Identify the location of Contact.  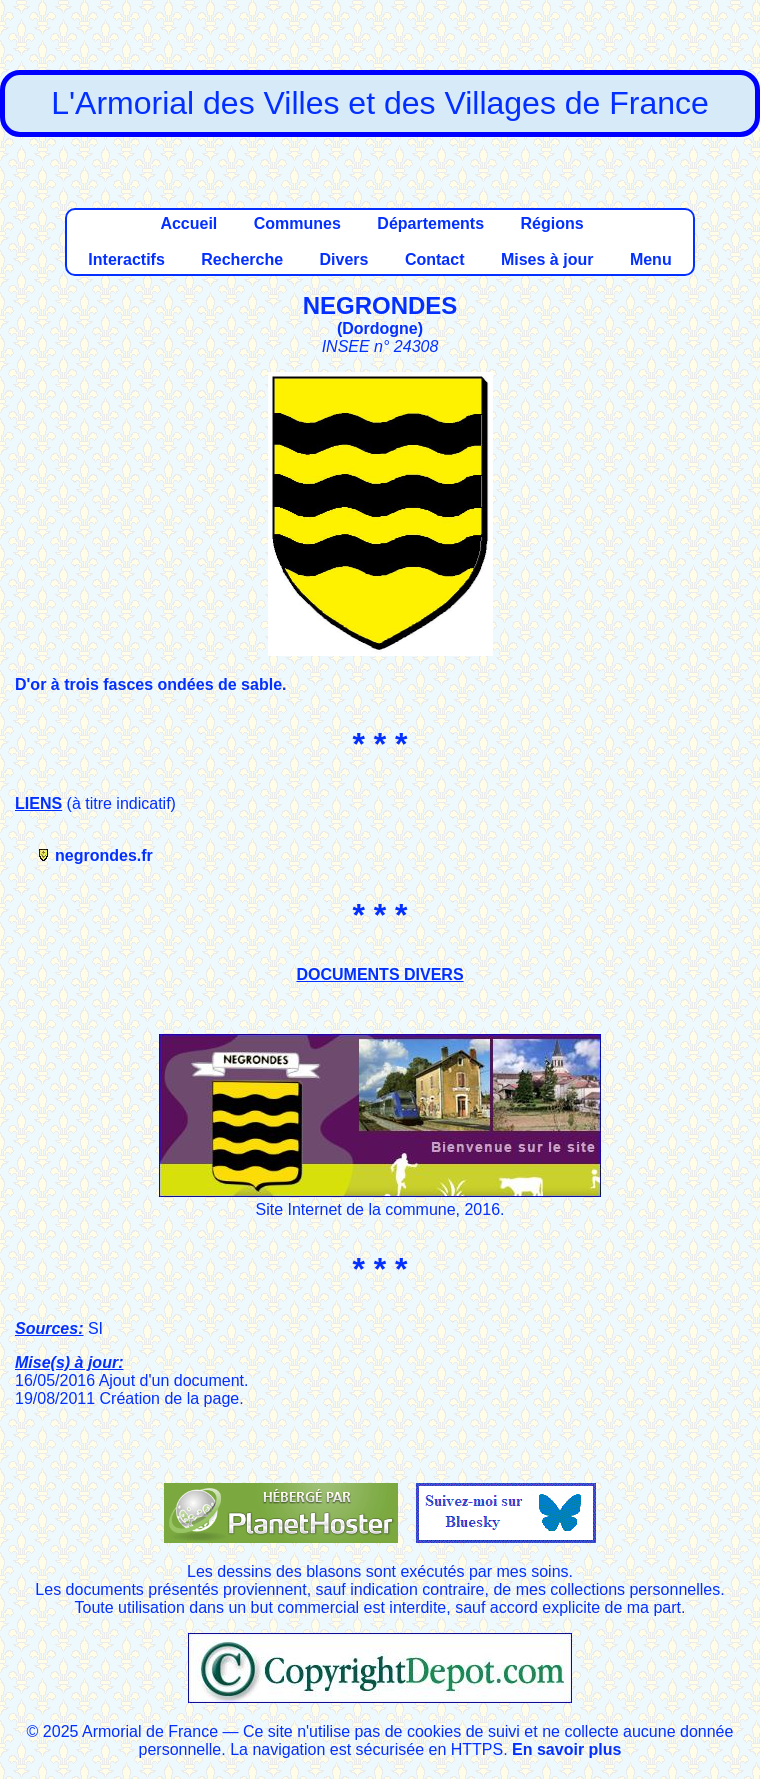
(435, 259).